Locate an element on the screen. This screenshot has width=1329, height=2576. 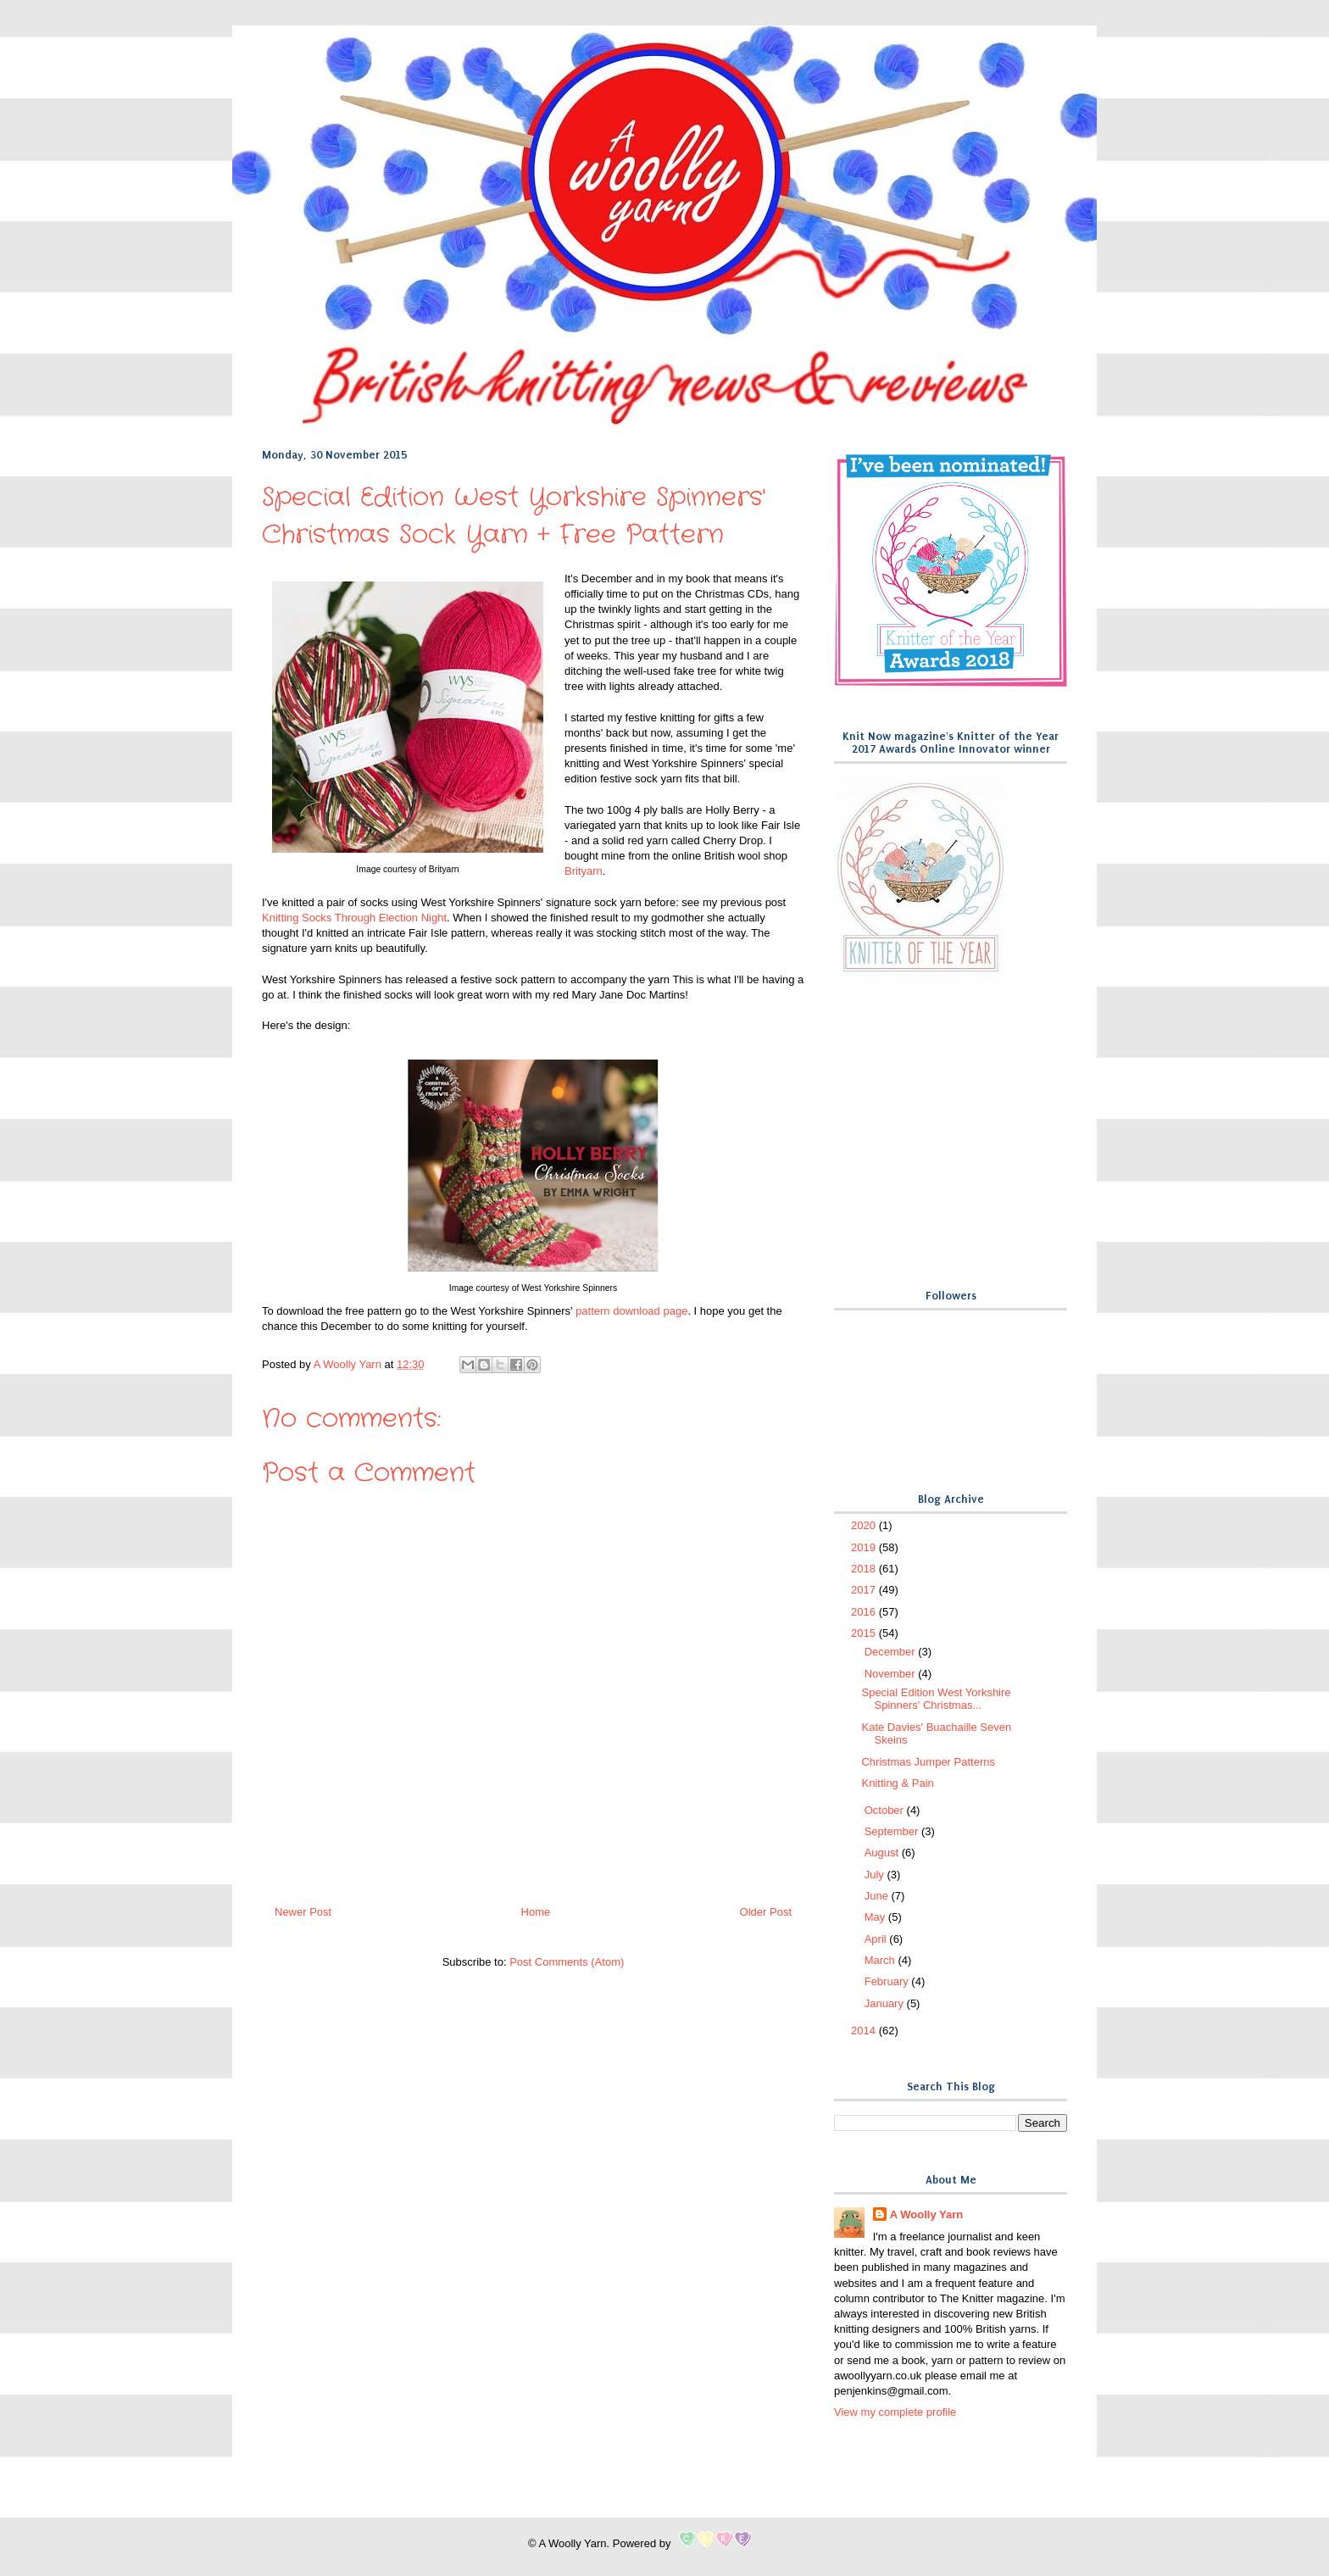
2020 is located at coordinates (865, 1525).